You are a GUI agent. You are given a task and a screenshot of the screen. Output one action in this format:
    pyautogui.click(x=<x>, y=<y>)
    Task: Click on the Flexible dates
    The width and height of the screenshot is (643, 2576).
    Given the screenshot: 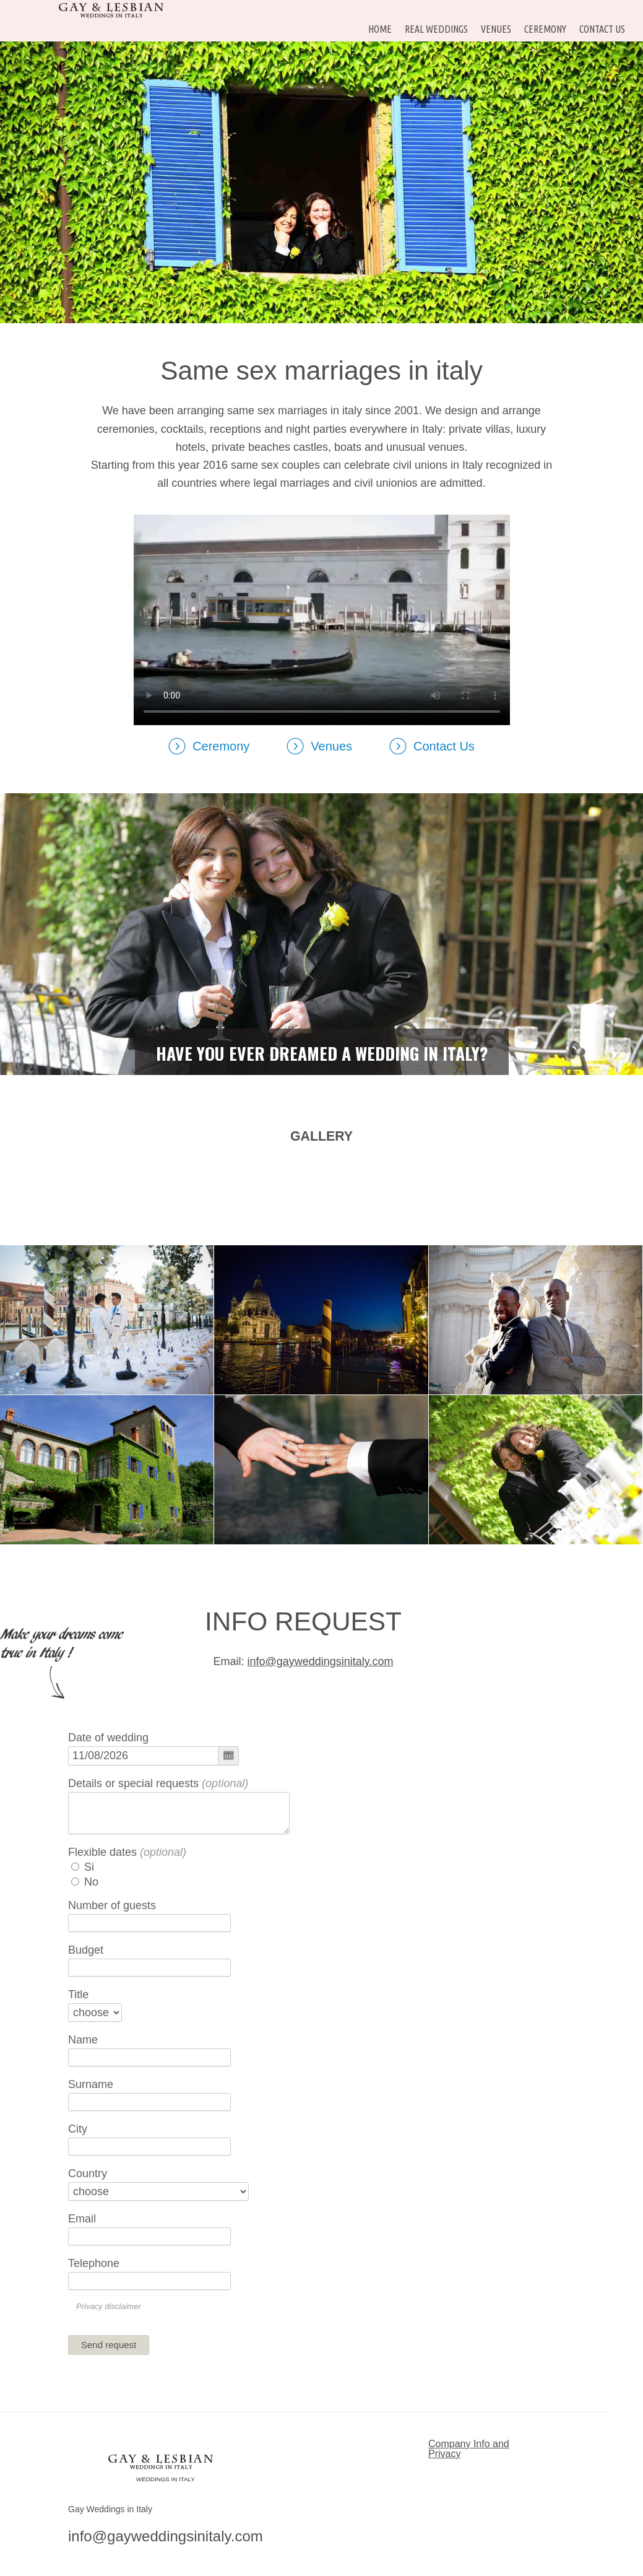 What is the action you would take?
    pyautogui.click(x=127, y=1852)
    